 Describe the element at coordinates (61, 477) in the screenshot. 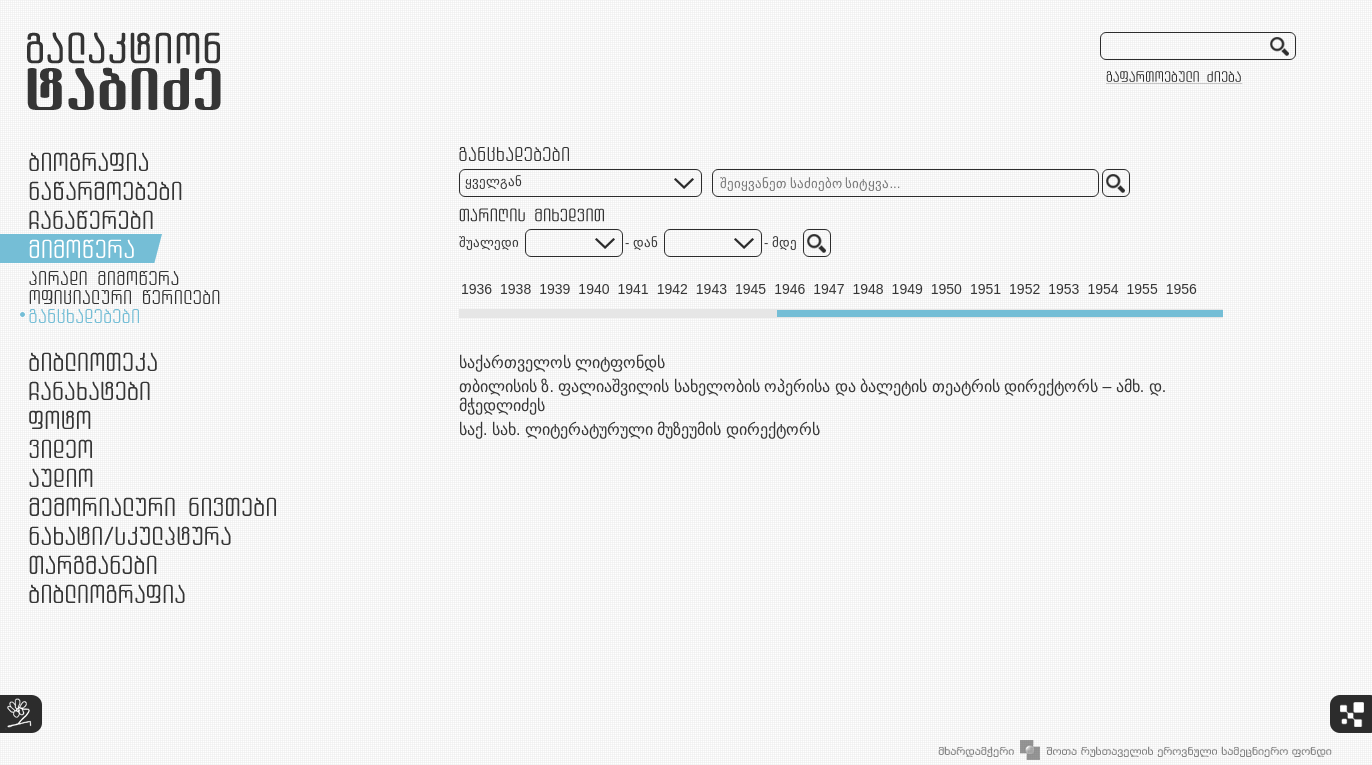

I see `აუდიო` at that location.